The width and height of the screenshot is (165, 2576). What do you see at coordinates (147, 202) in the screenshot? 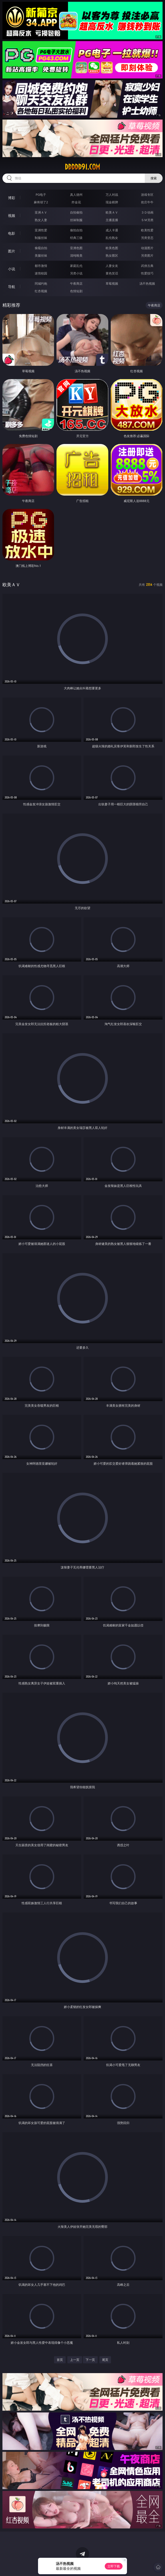
I see `抢庄牛牛` at bounding box center [147, 202].